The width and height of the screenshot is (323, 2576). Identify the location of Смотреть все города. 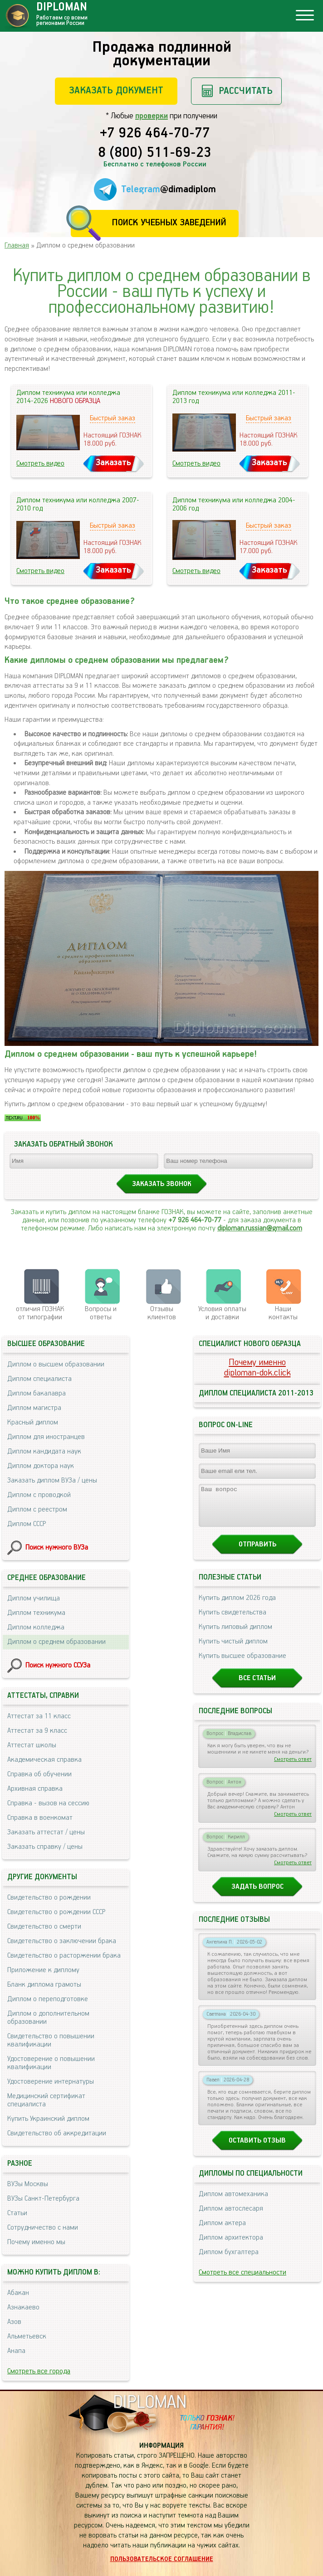
(38, 2371).